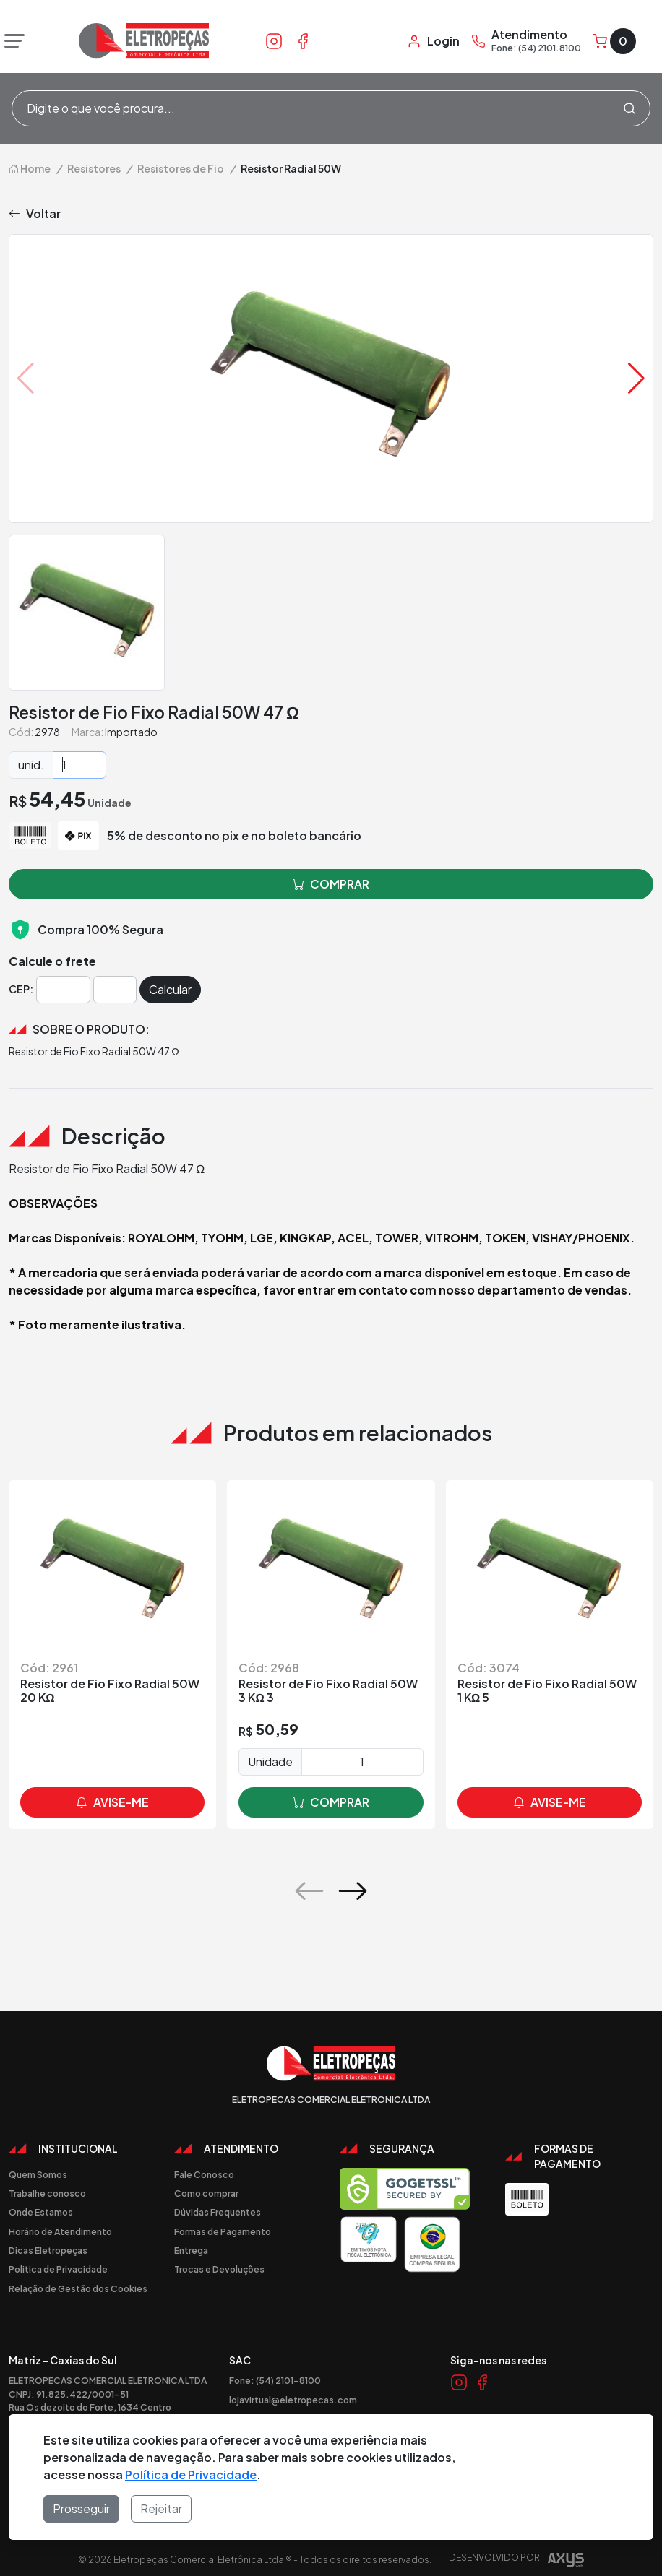 The image size is (662, 2576). I want to click on Unidade, so click(270, 1761).